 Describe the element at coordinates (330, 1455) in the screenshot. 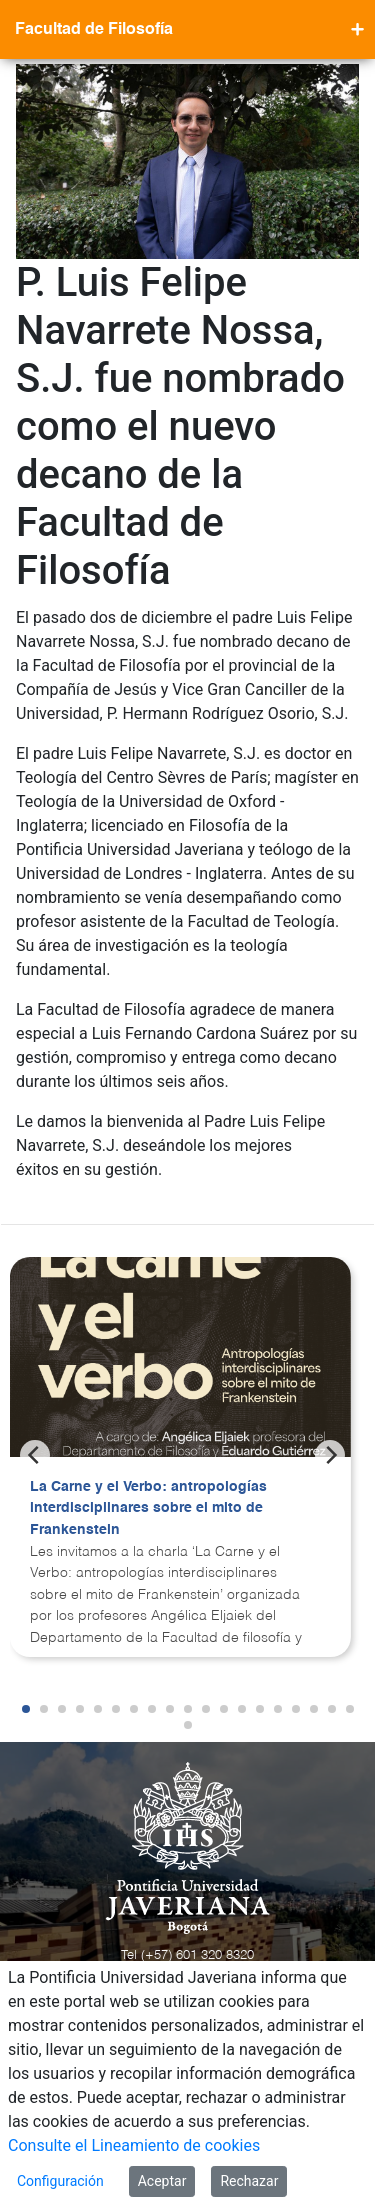

I see `[Next]` at that location.